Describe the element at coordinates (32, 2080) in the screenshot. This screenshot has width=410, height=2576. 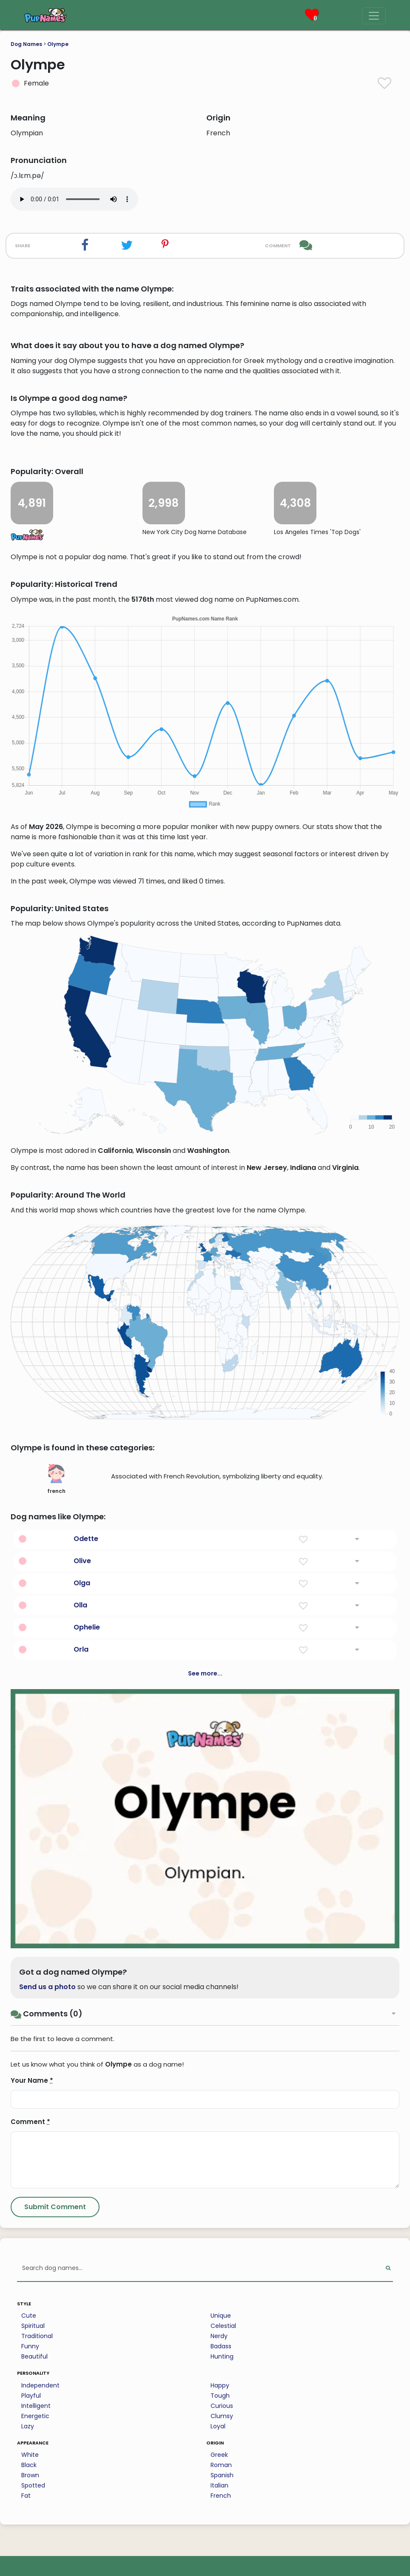
I see `Your Name` at that location.